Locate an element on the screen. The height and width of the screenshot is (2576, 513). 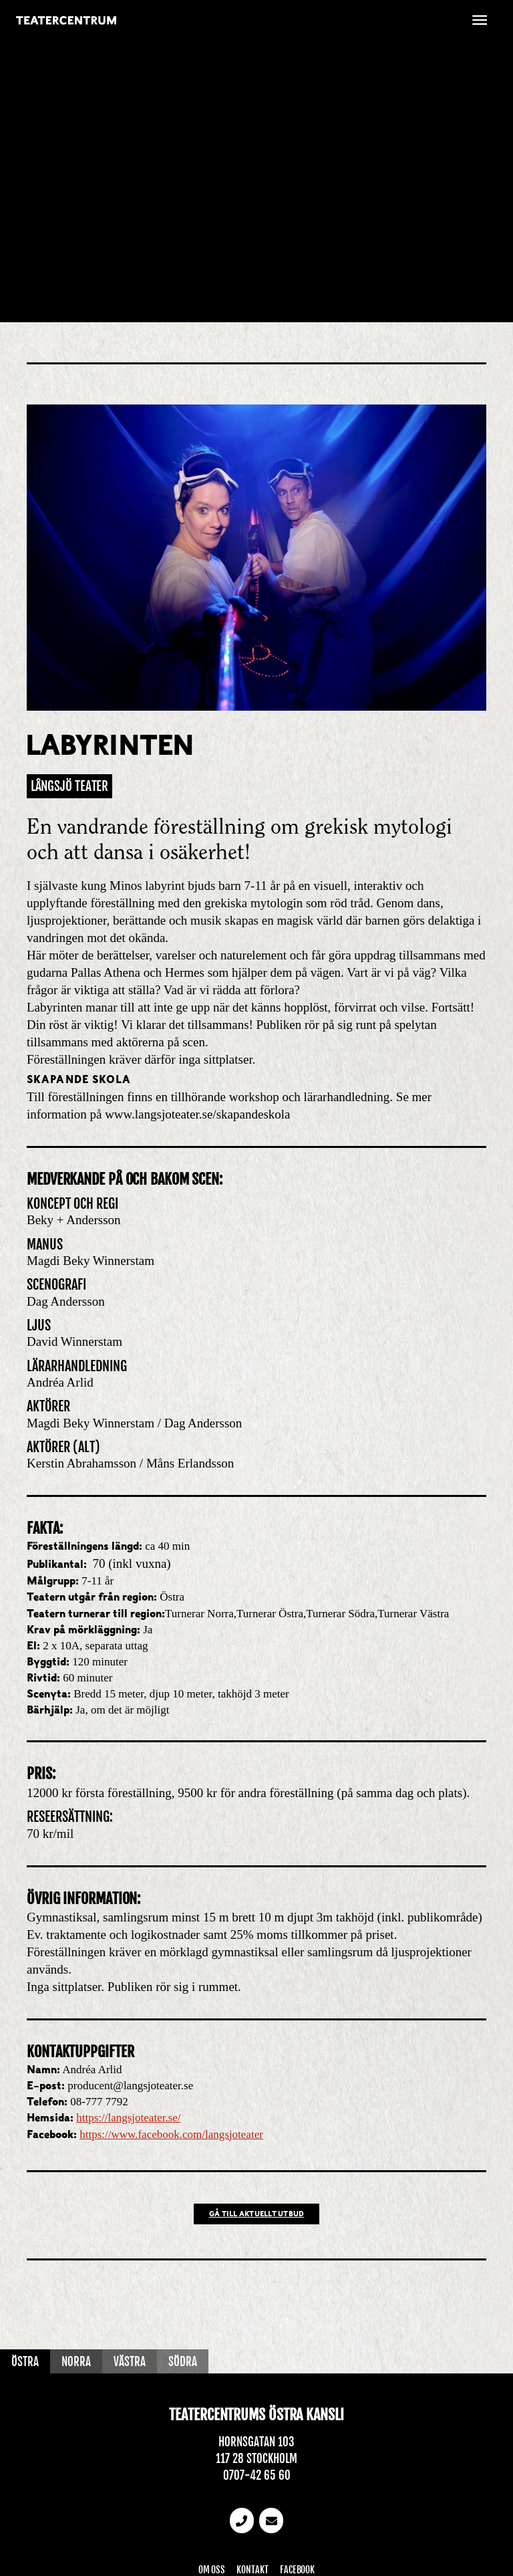
Om oss is located at coordinates (212, 2569).